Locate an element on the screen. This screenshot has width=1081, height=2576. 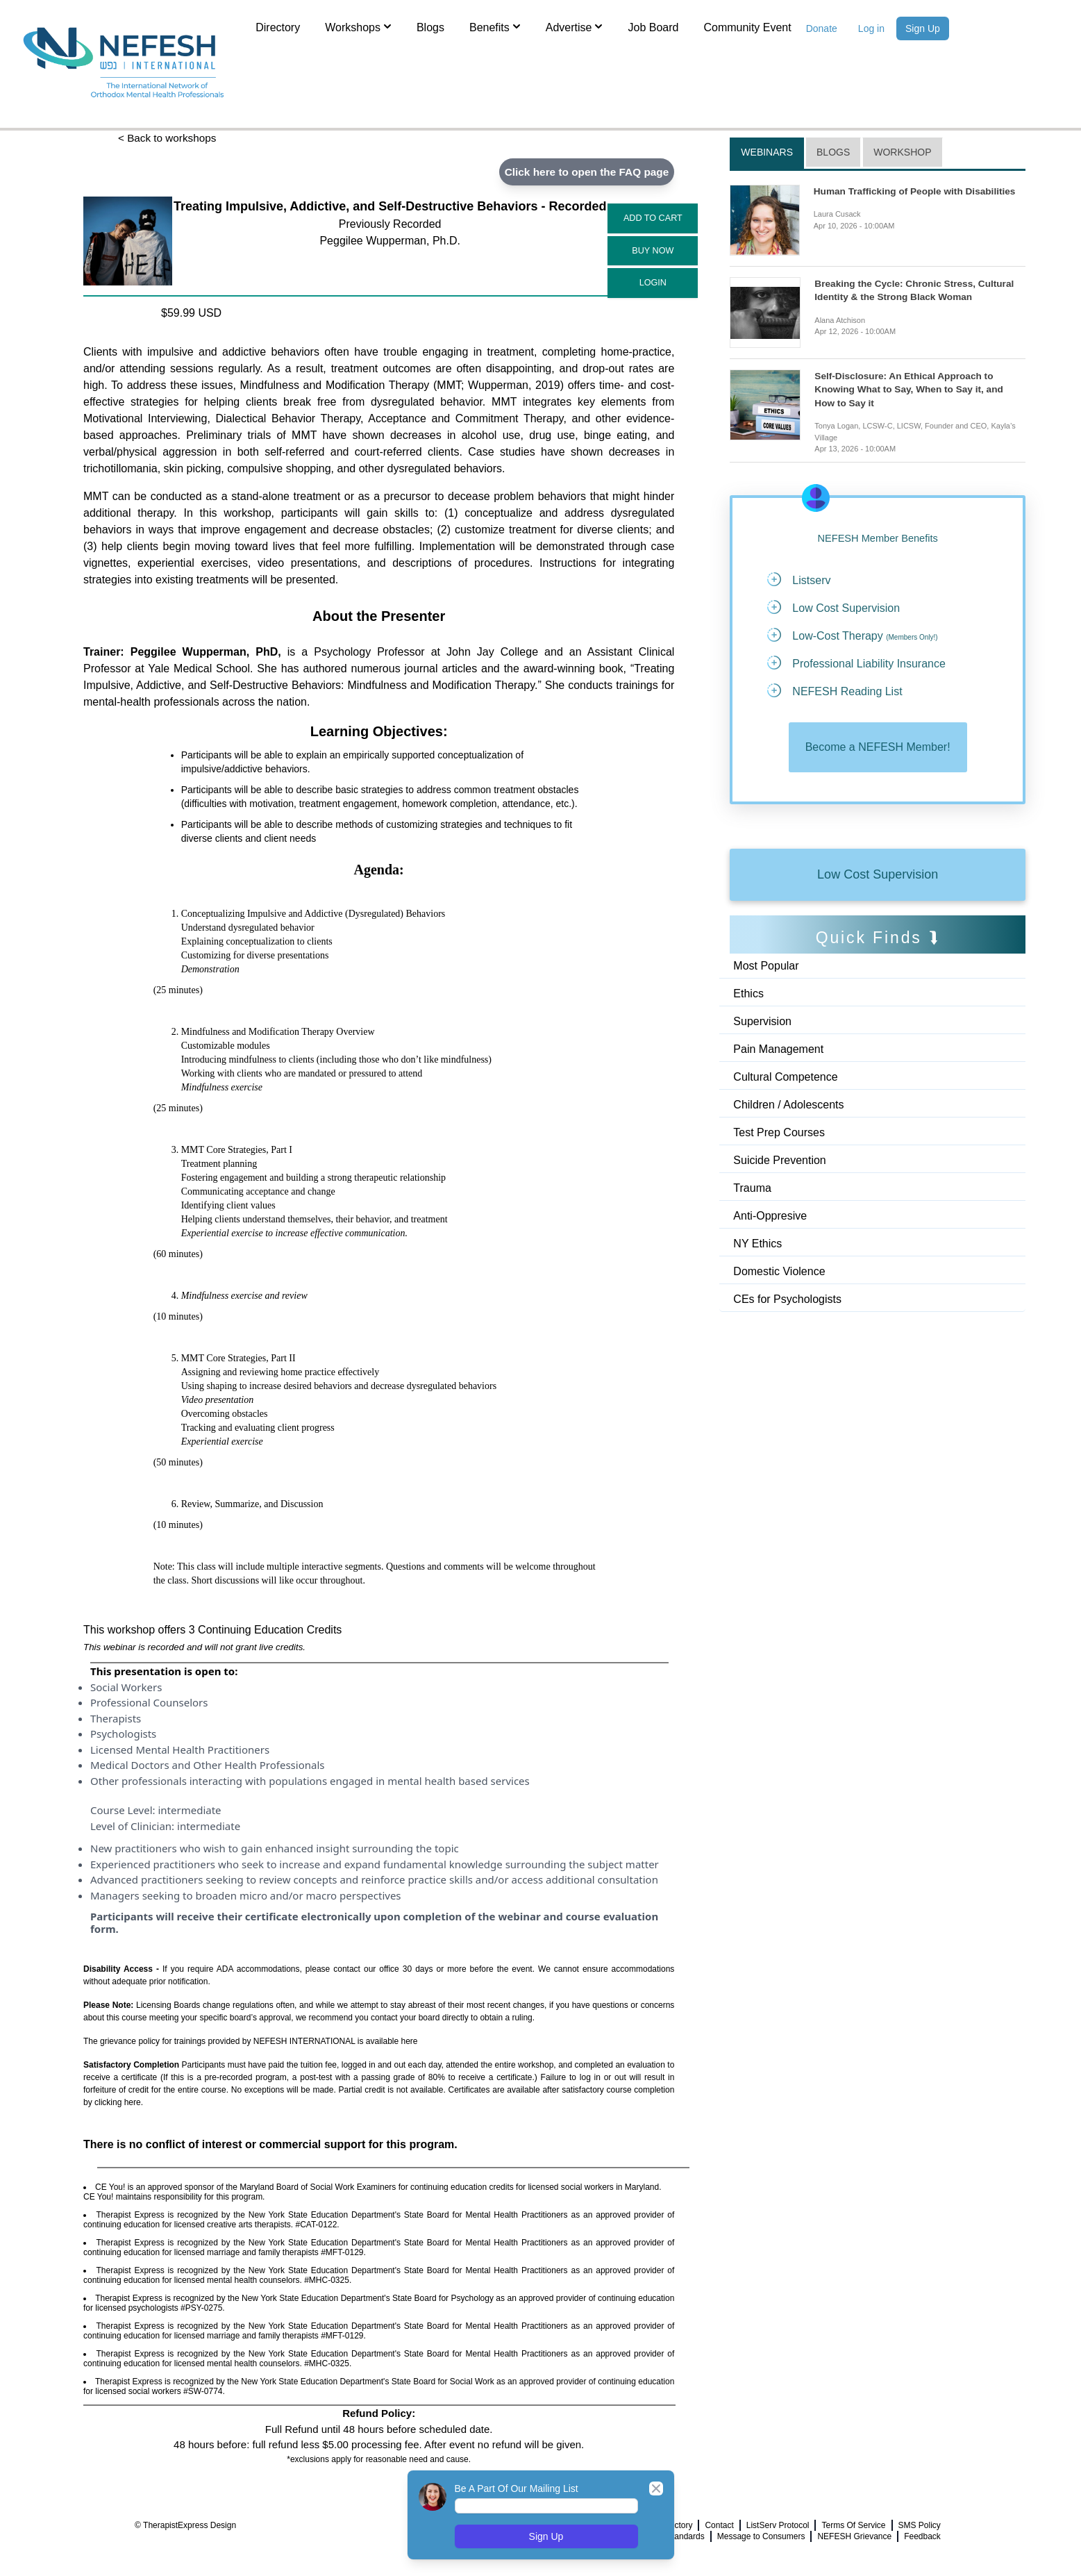
NEFESH Grievance is located at coordinates (854, 2537).